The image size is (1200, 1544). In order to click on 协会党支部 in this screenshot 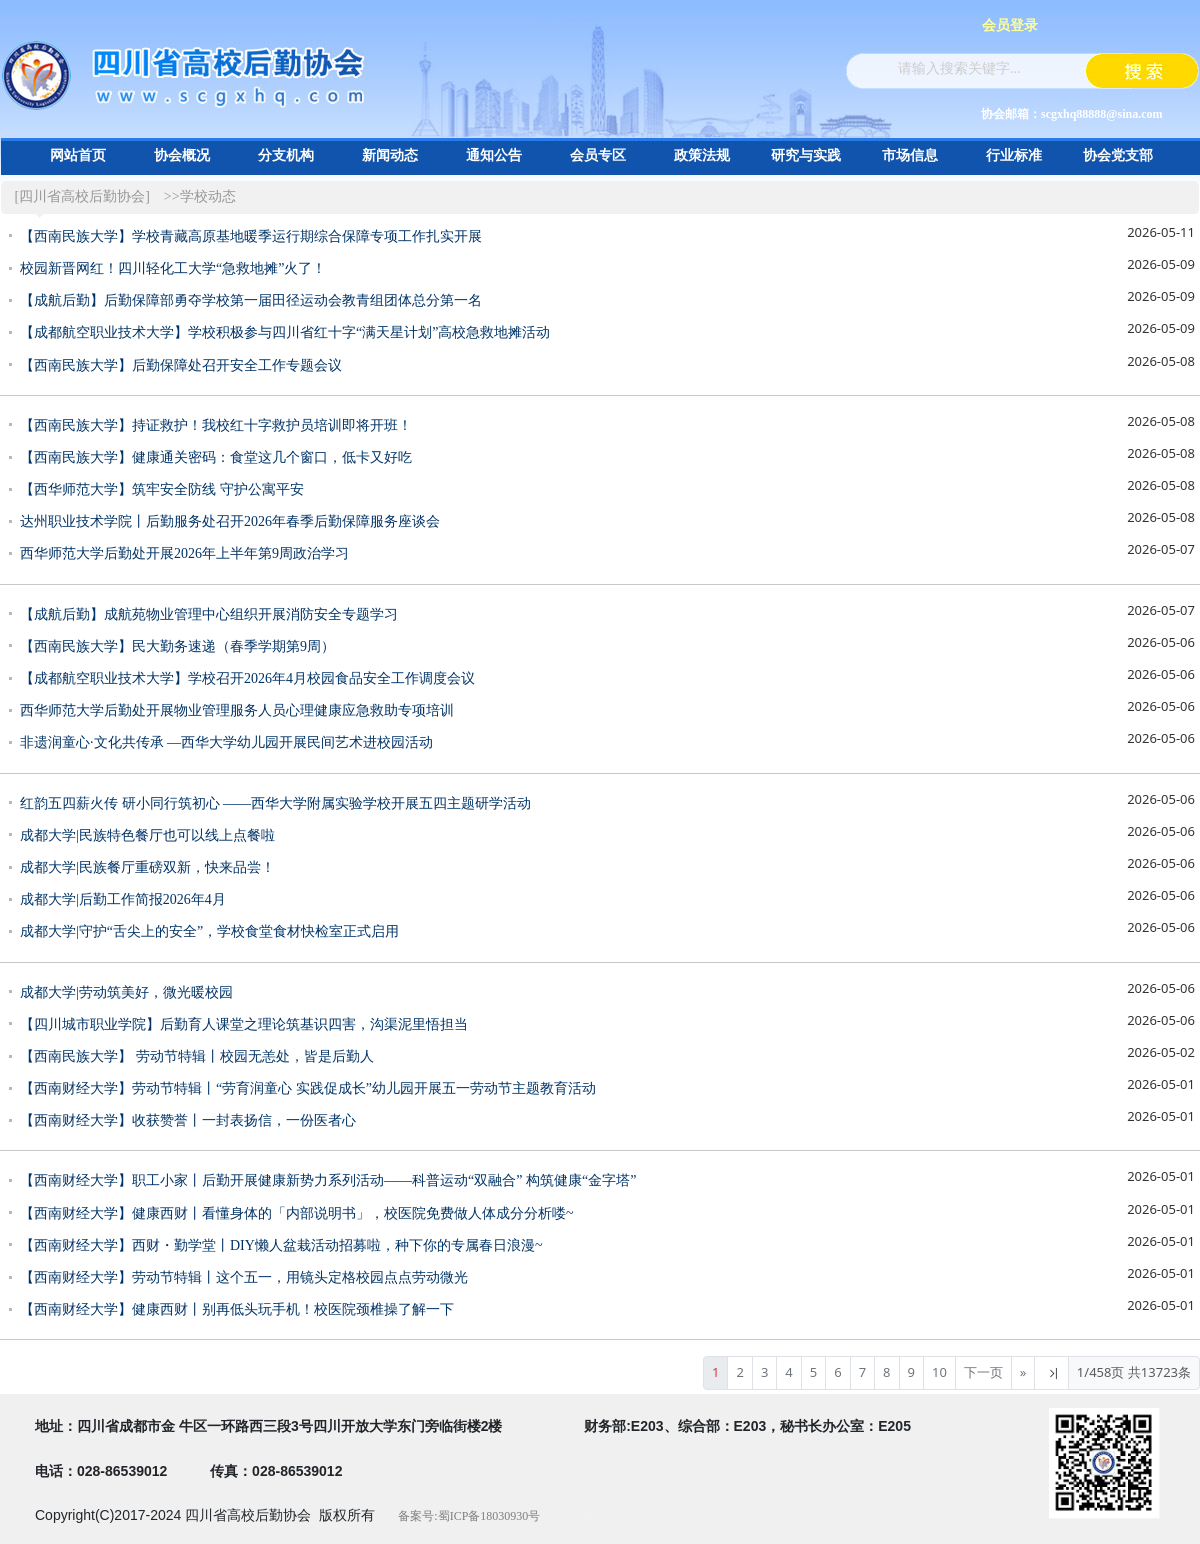, I will do `click(1118, 155)`.